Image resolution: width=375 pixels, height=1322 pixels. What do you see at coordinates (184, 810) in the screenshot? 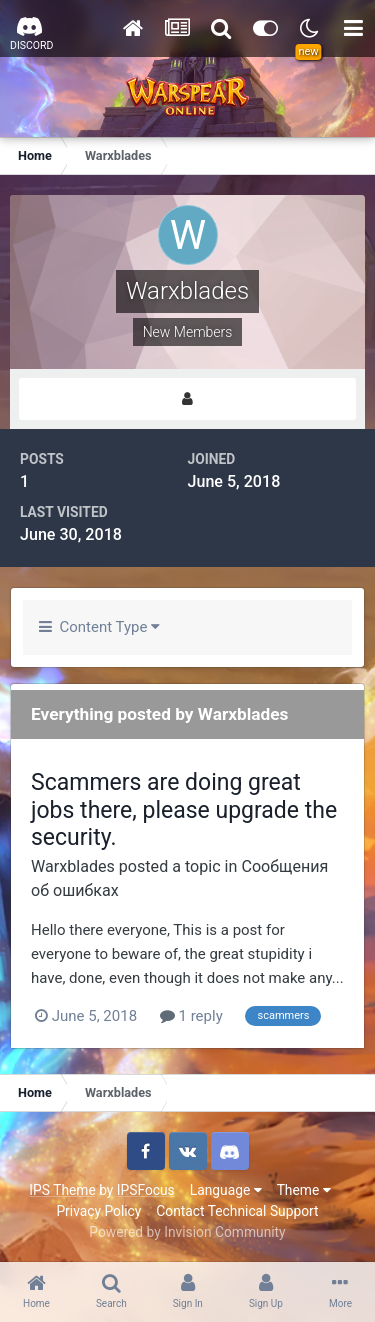
I see `Scammers are doing great jobs there, please upgrade the security.` at bounding box center [184, 810].